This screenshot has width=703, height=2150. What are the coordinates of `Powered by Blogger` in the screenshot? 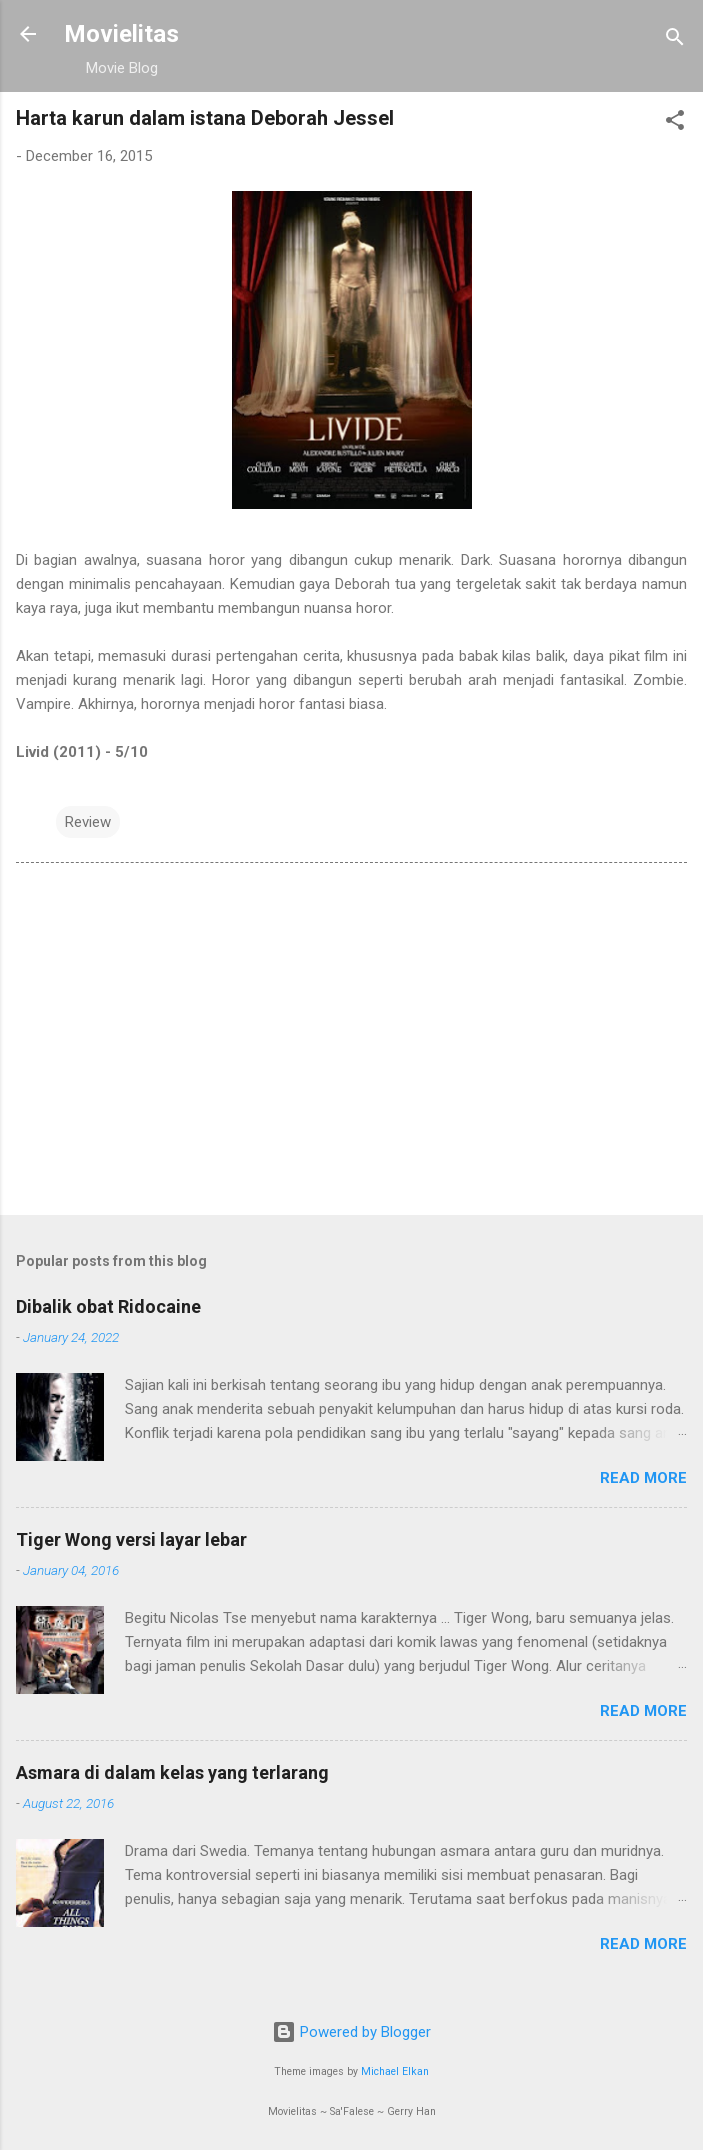 It's located at (351, 2032).